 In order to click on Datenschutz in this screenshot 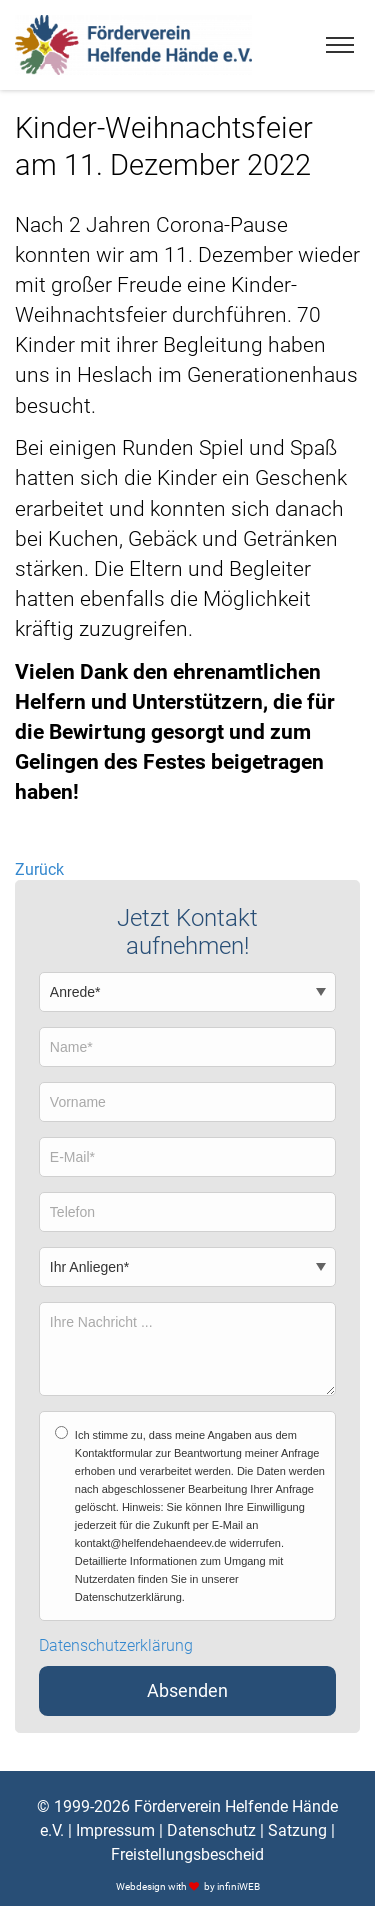, I will do `click(211, 1830)`.